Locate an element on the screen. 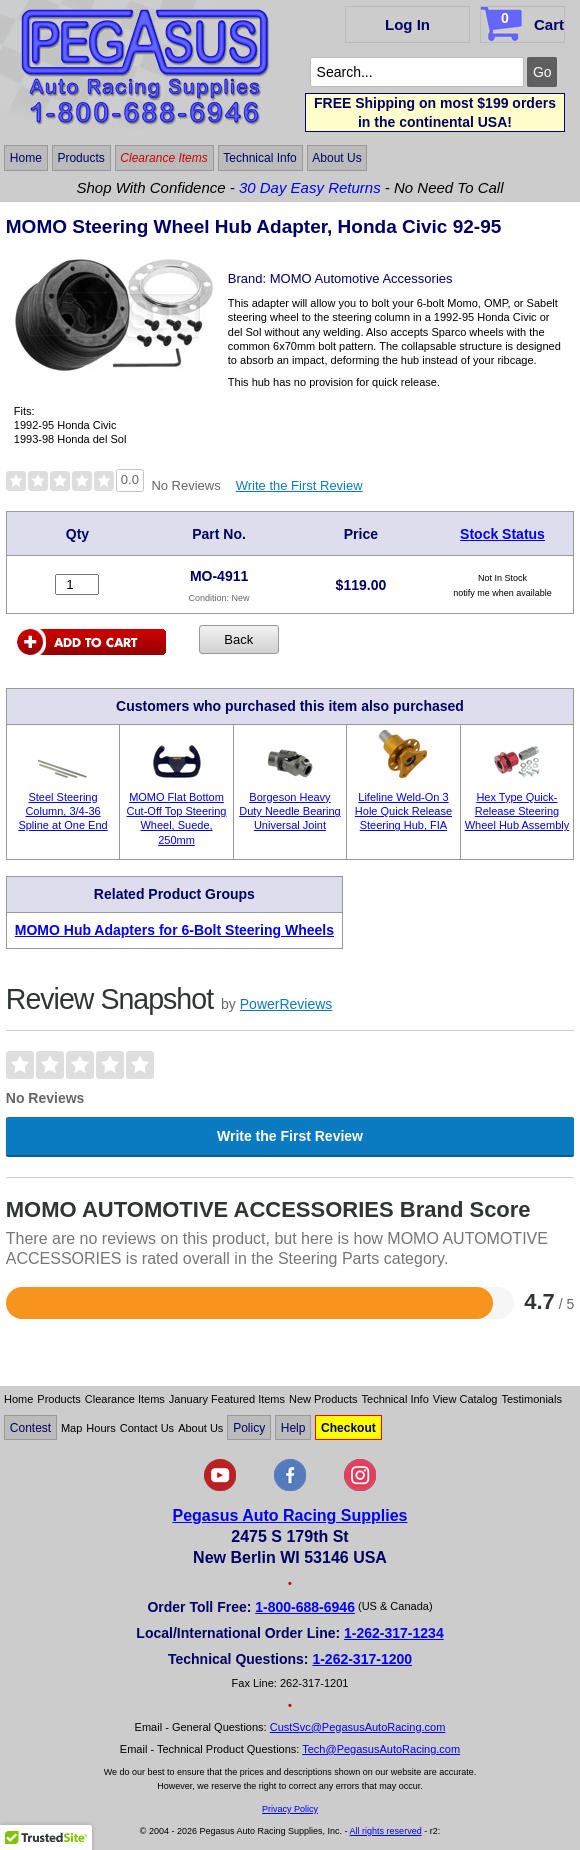 Image resolution: width=580 pixels, height=1850 pixels. Tech@PegasusAutoRacing.com is located at coordinates (381, 1749).